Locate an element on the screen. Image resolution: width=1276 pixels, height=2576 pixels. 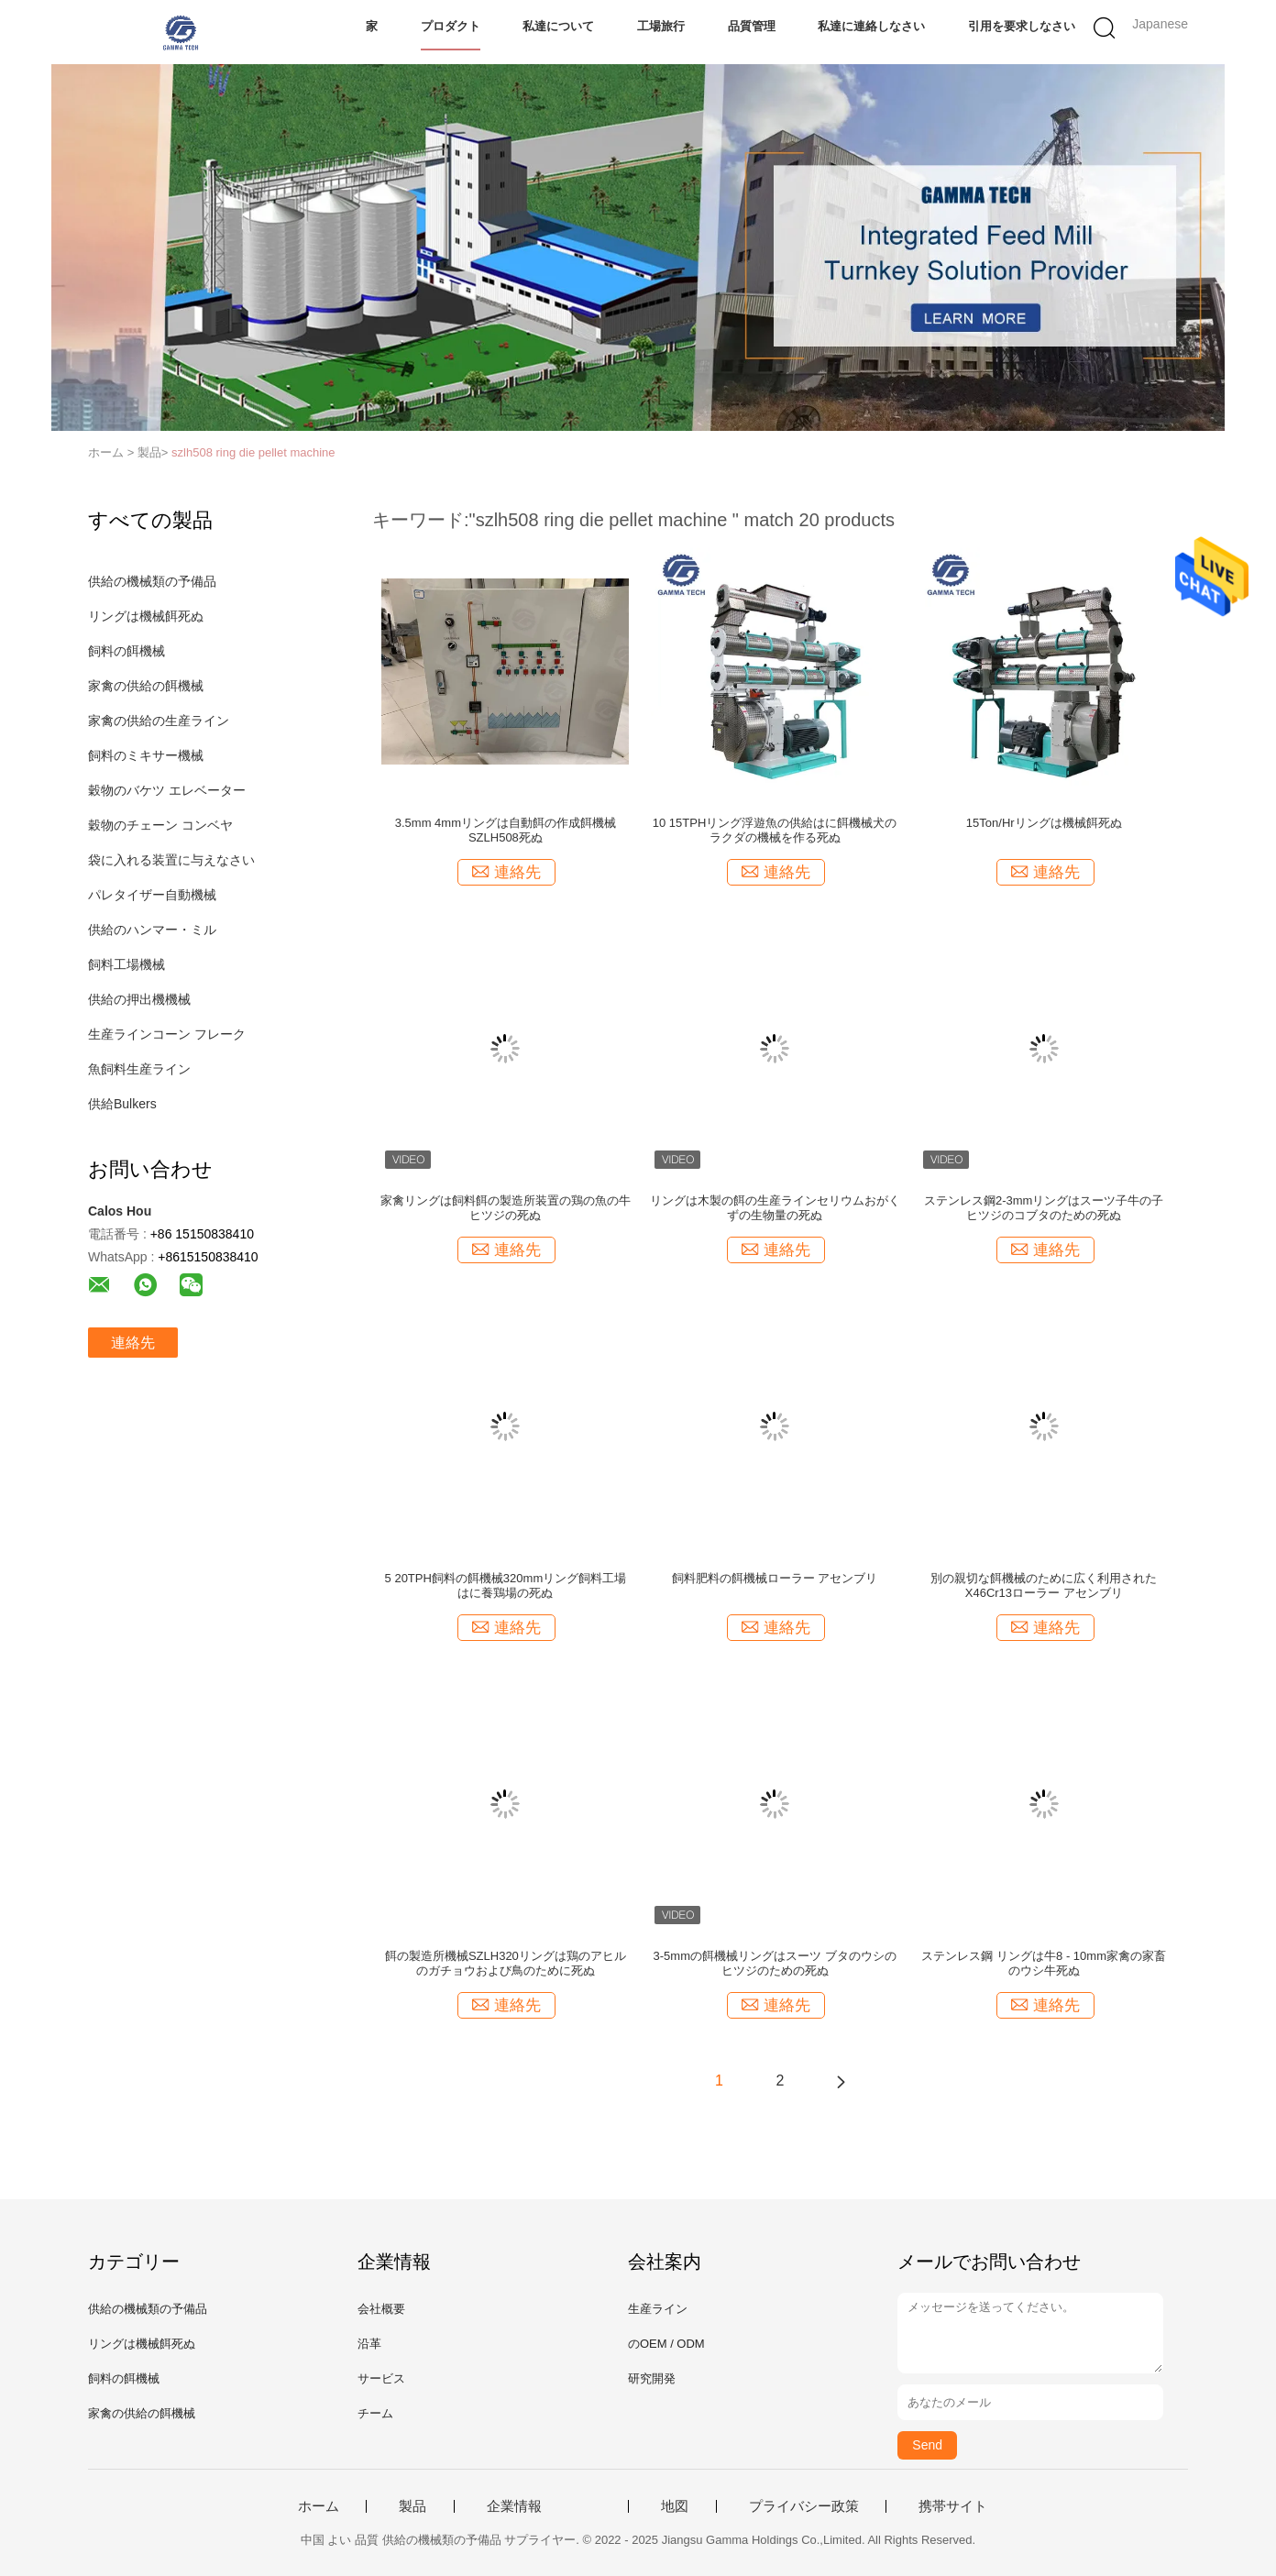
袋に入れる装置に与えなさい is located at coordinates (171, 860).